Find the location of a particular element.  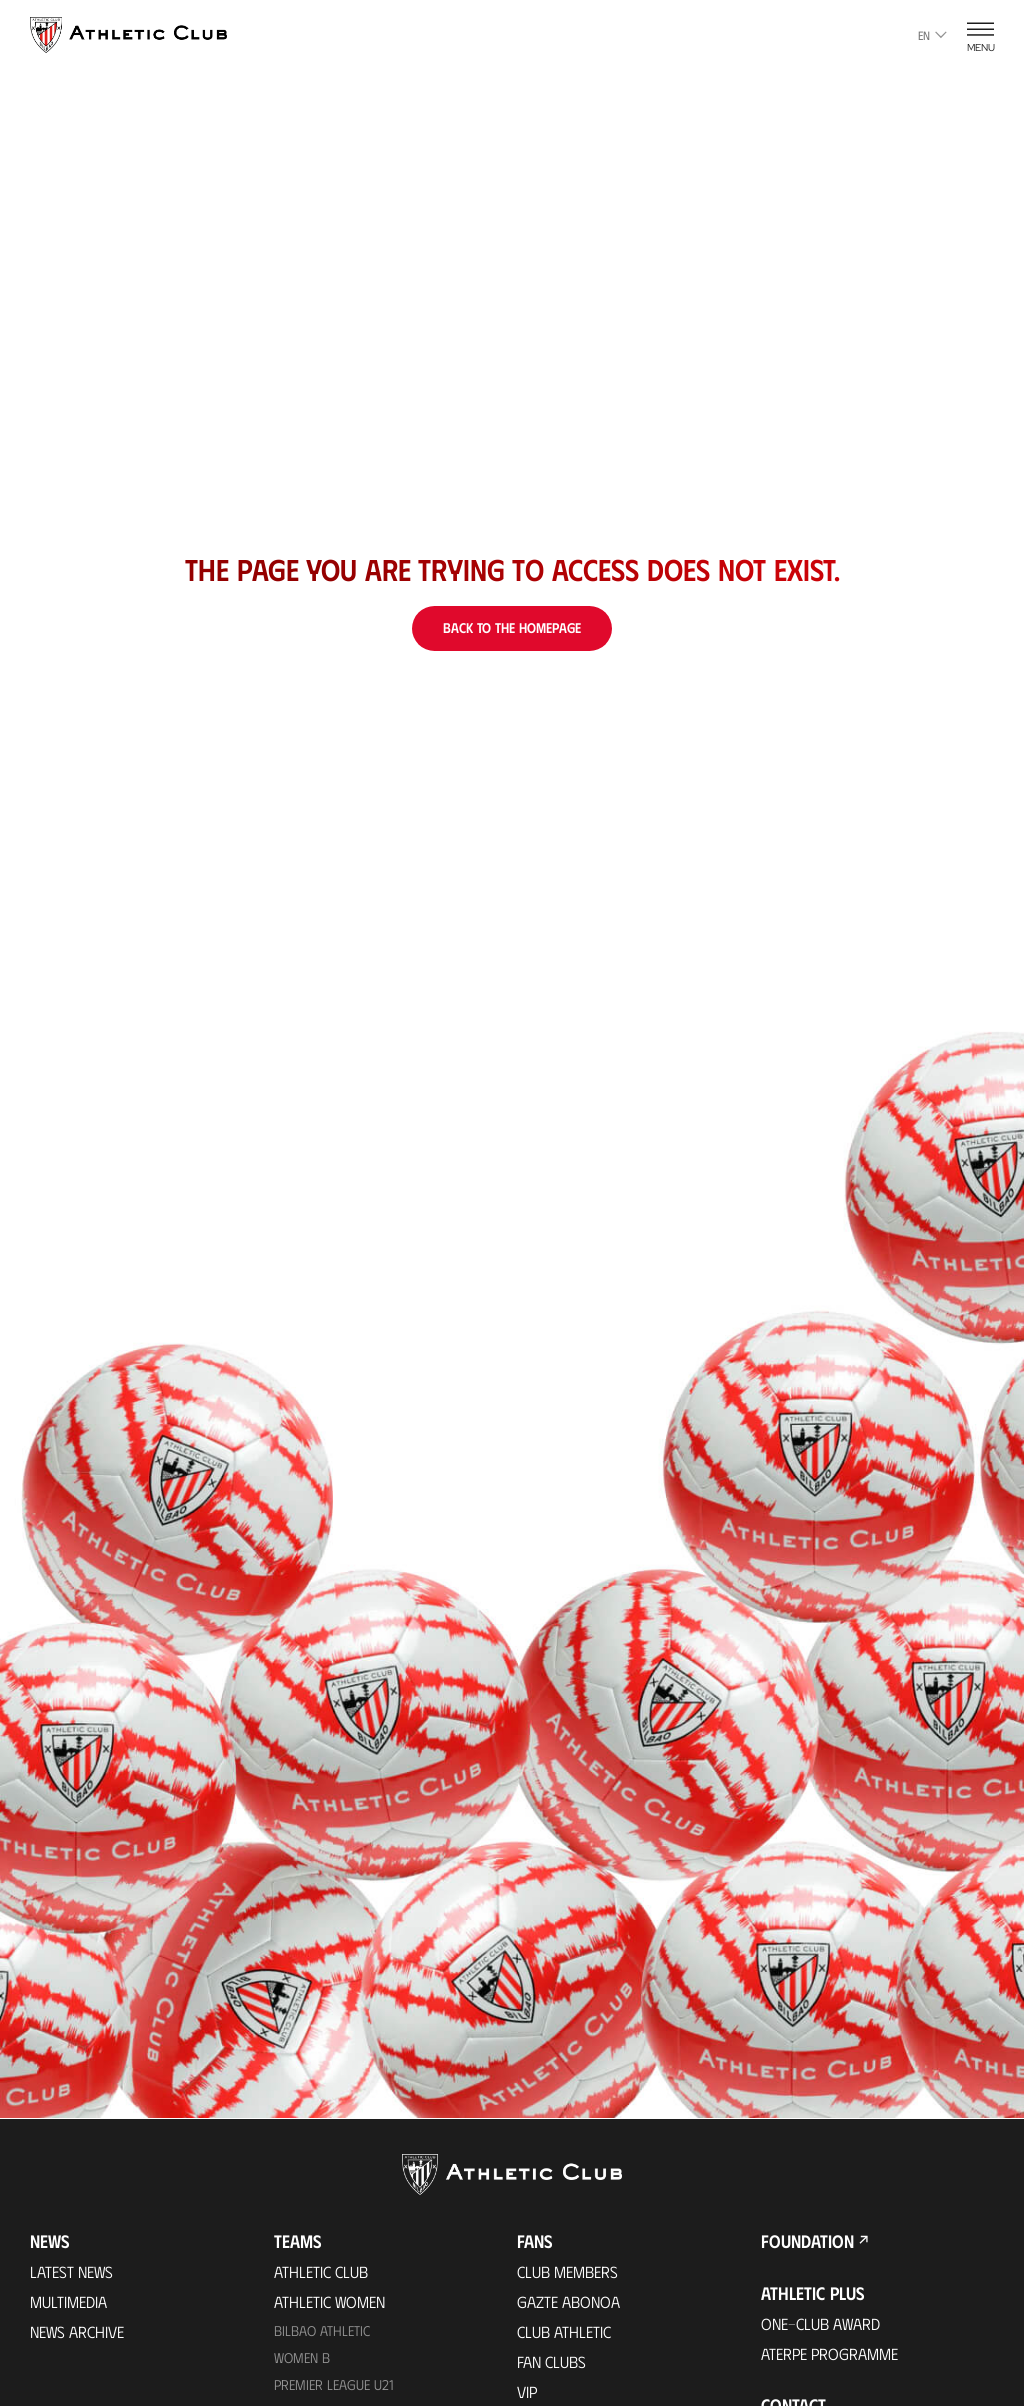

One-Club Award is located at coordinates (820, 2323).